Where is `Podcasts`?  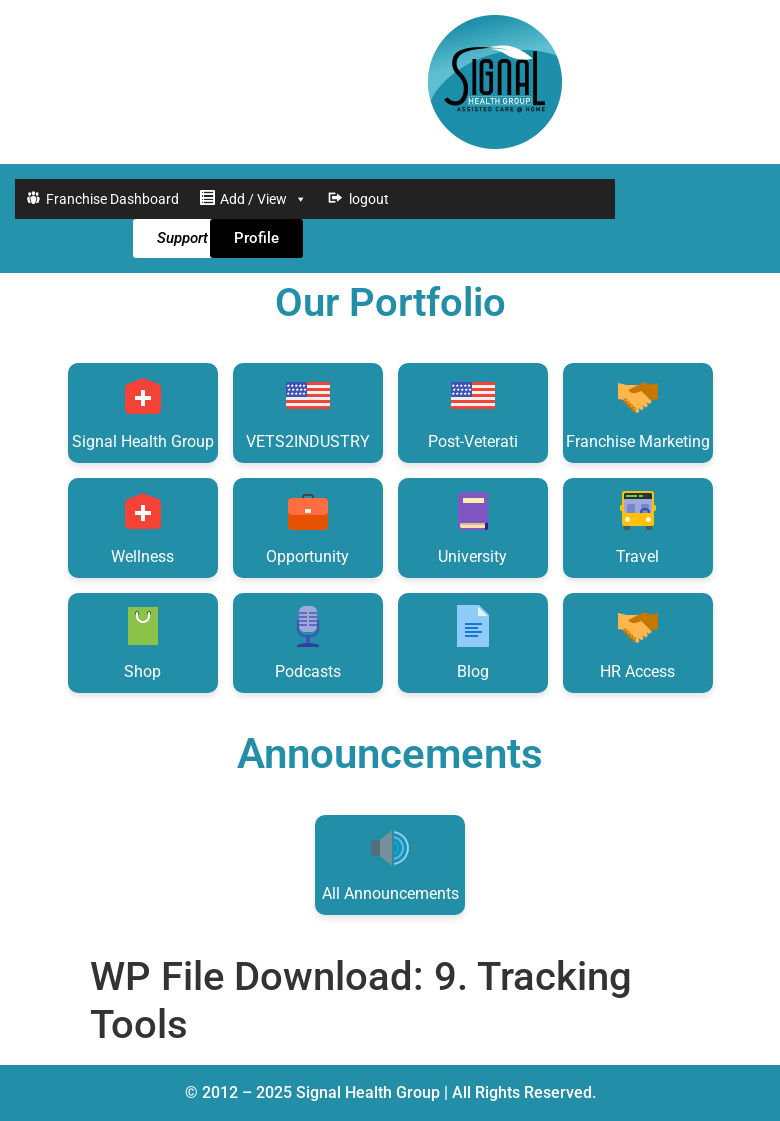
Podcasts is located at coordinates (308, 641).